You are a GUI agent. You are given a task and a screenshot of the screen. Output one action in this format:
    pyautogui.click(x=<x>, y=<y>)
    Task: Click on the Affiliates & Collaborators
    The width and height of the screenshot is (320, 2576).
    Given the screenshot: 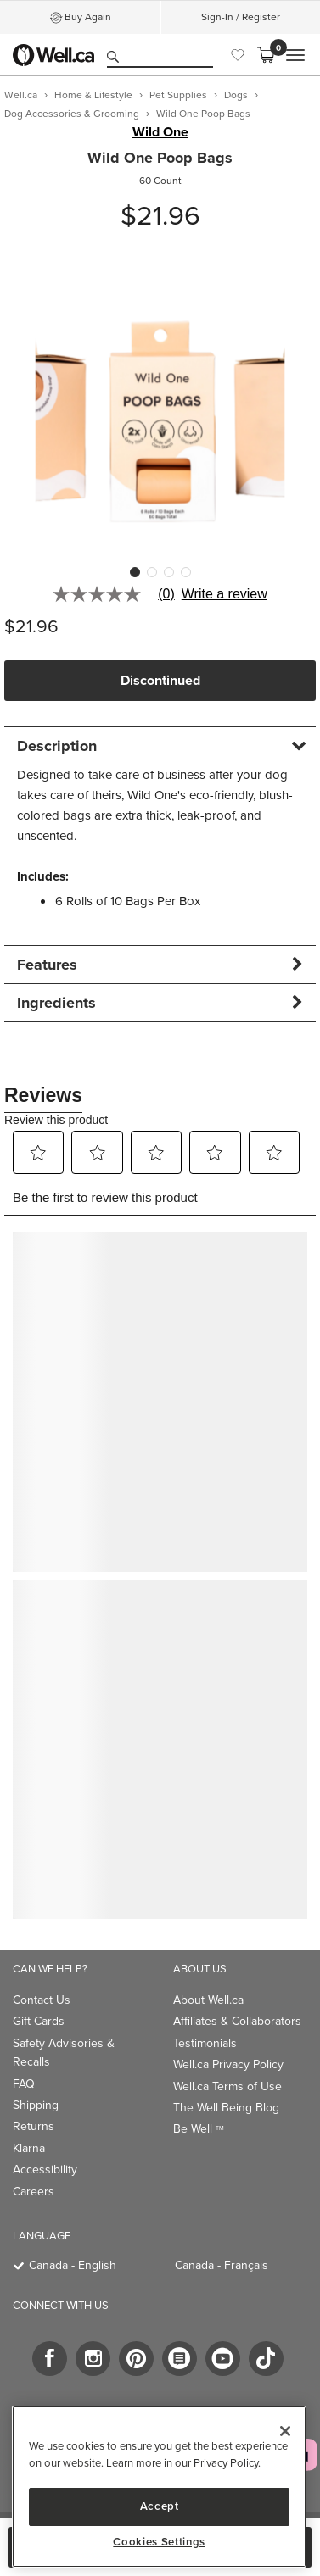 What is the action you would take?
    pyautogui.click(x=237, y=2021)
    